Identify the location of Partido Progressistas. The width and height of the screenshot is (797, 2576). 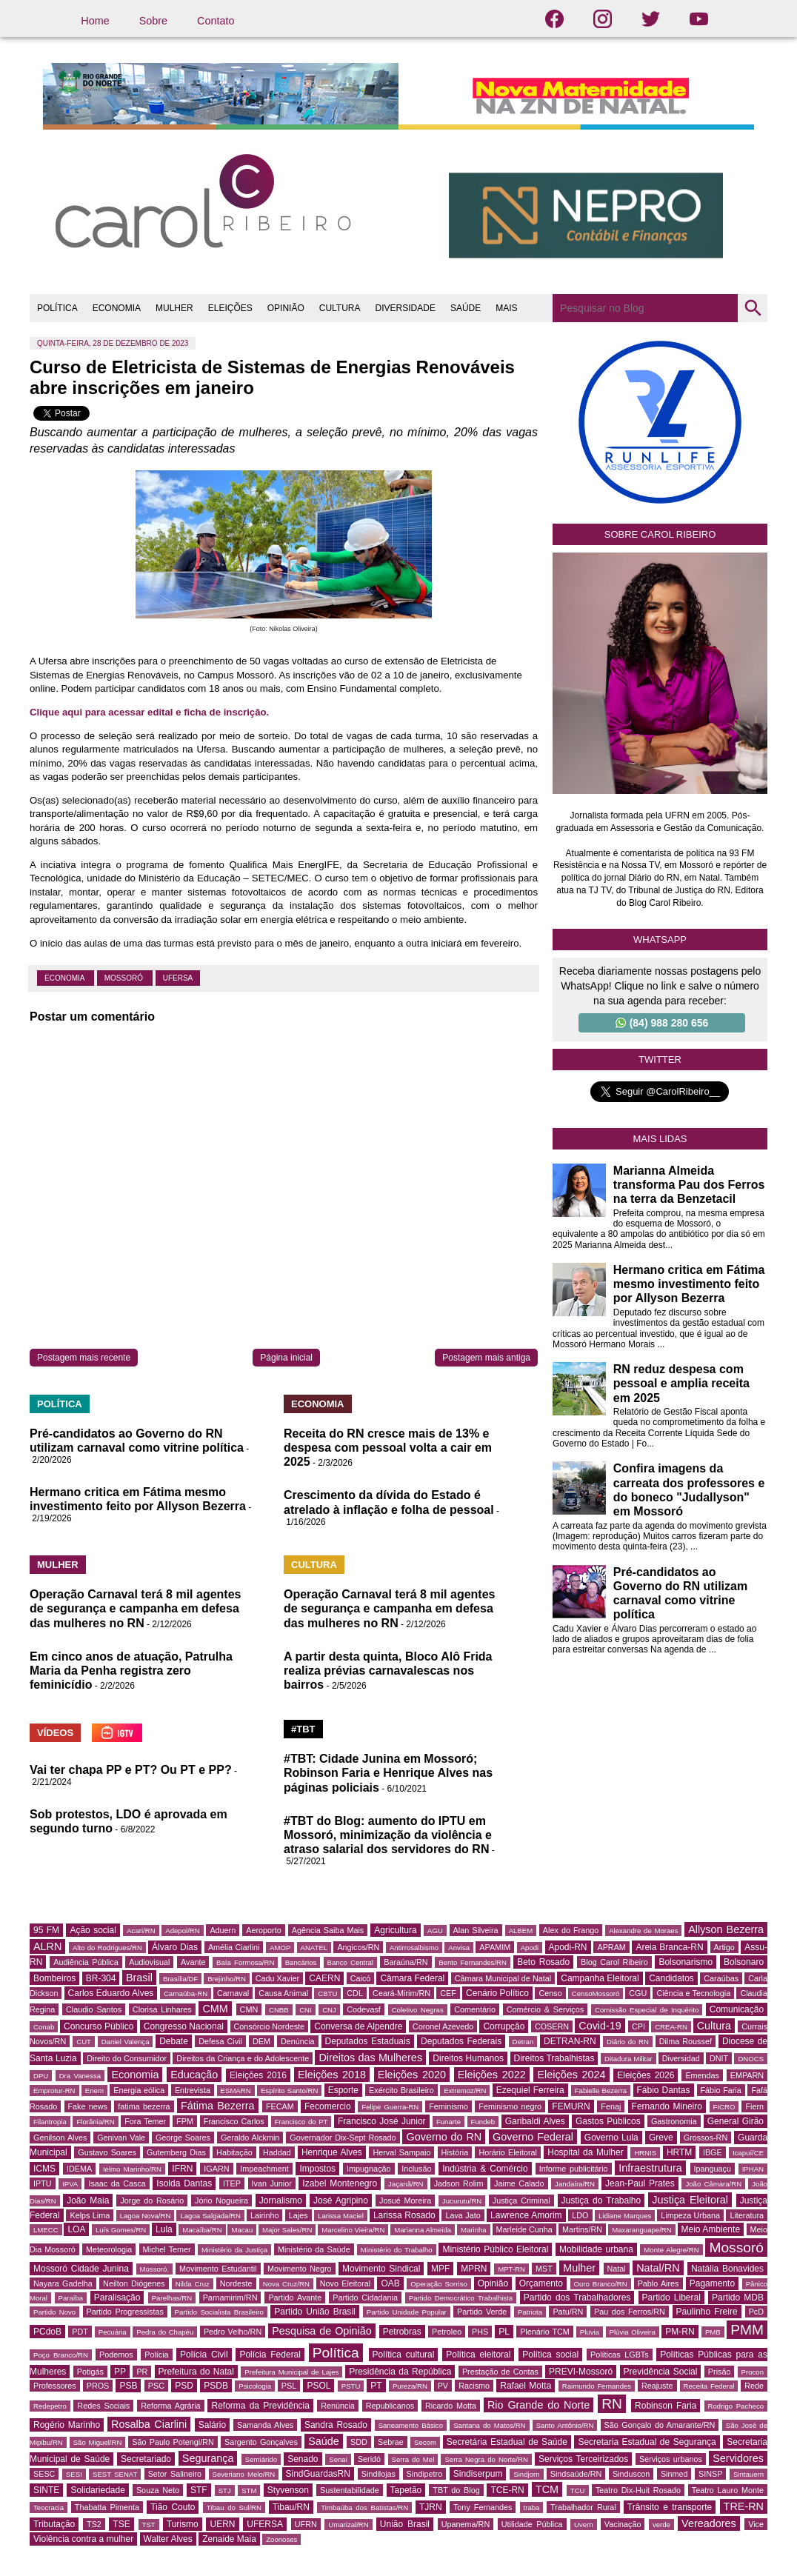
(125, 2311).